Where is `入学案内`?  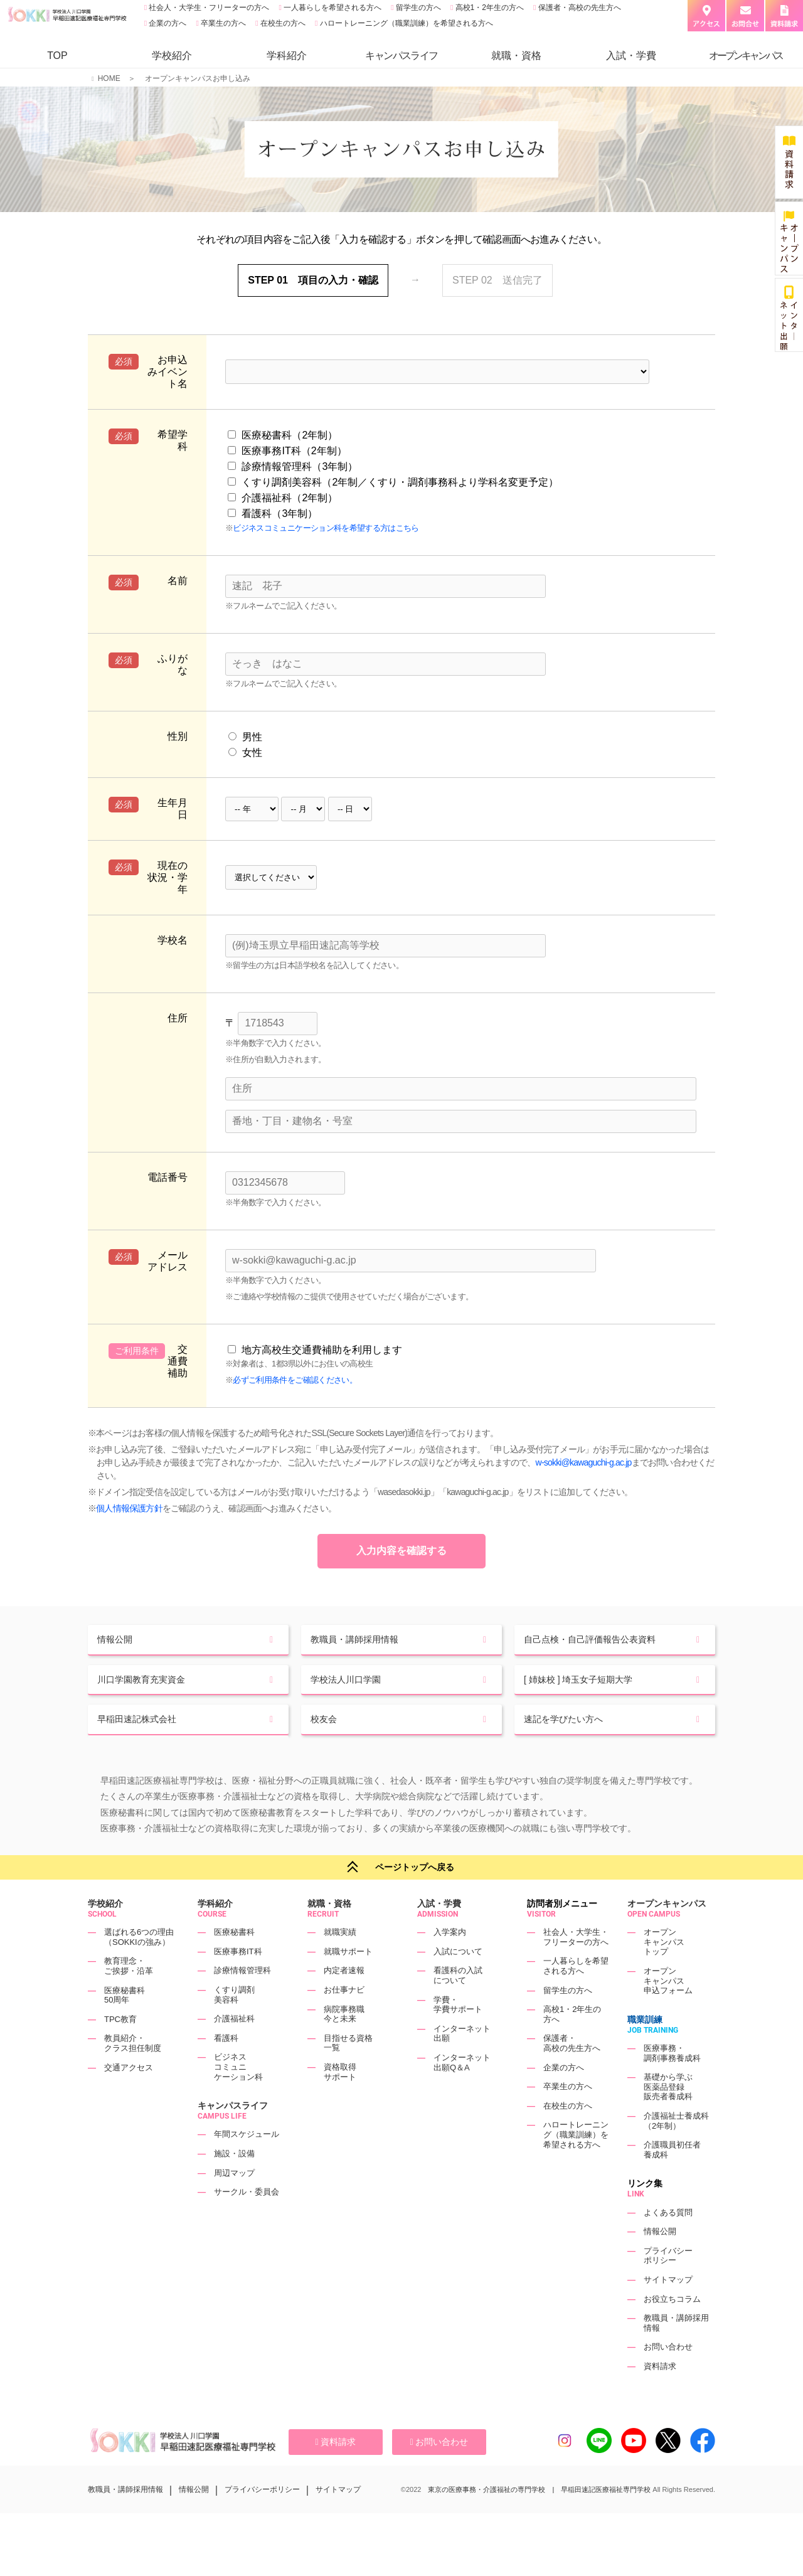 入学案内 is located at coordinates (449, 1962).